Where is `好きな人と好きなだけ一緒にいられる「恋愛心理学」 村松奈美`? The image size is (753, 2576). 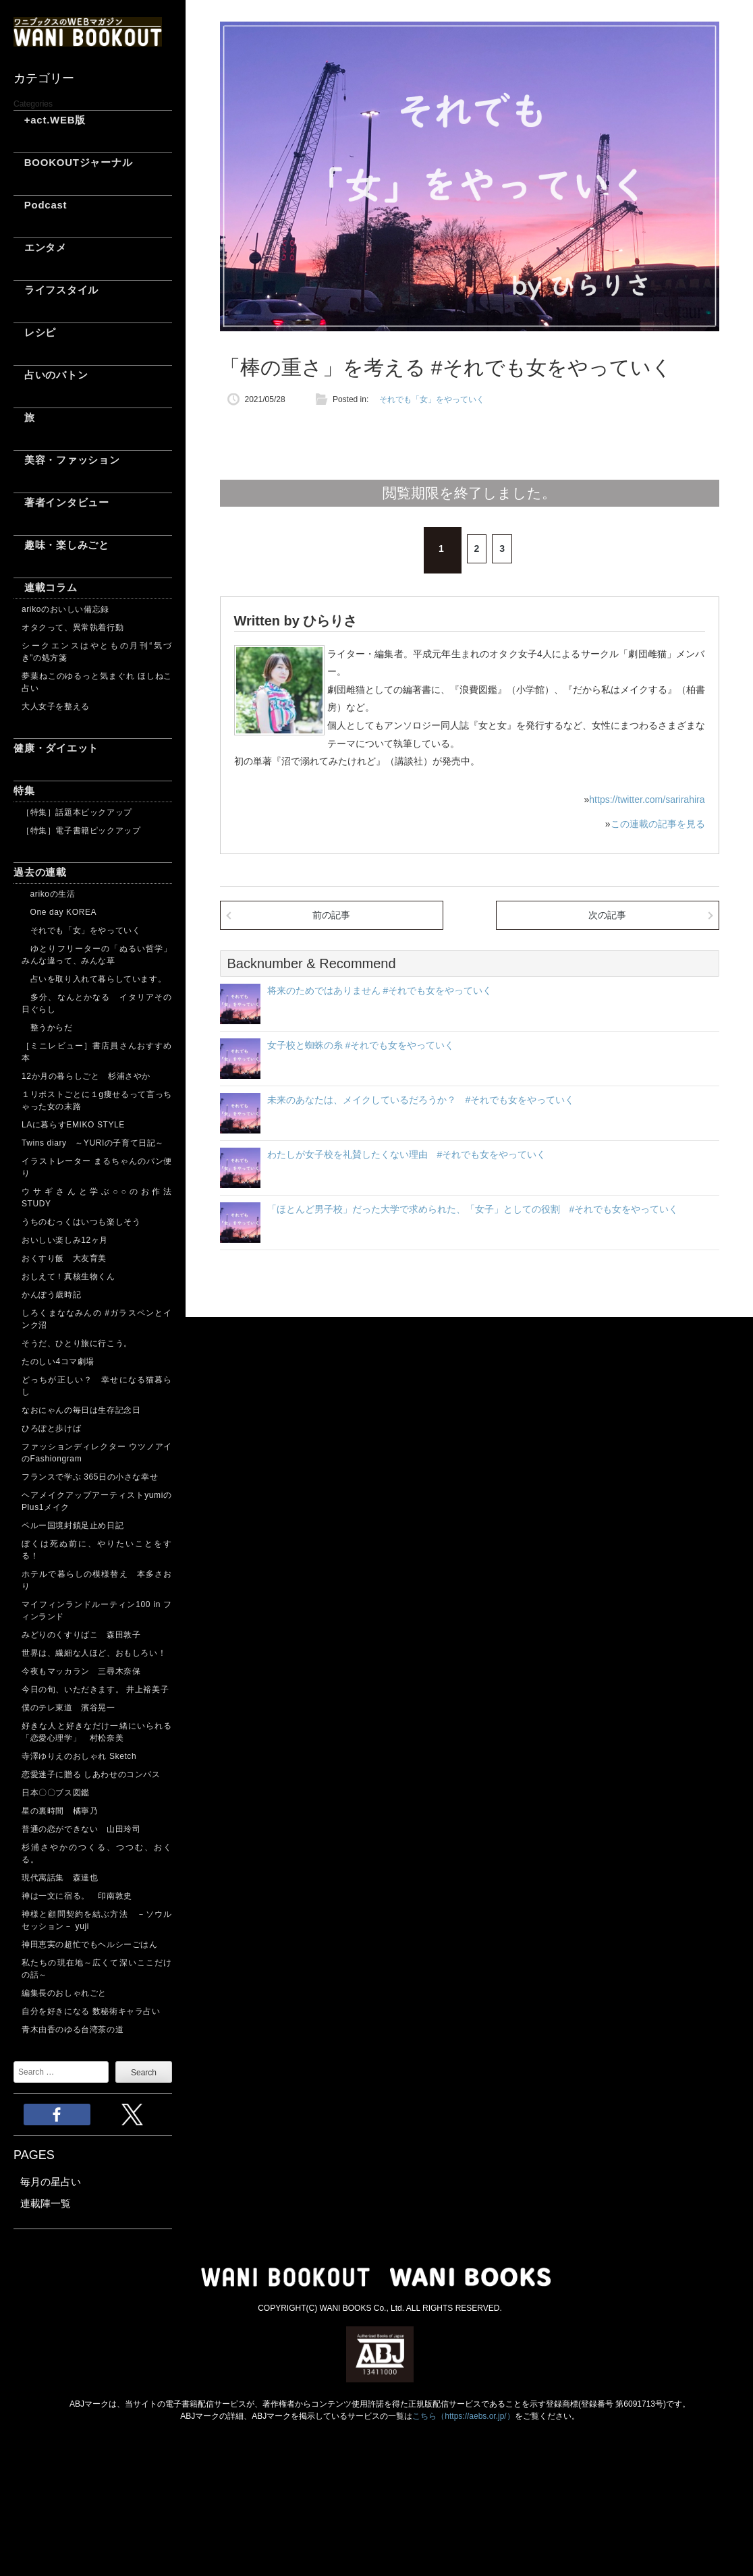 好きな人と好きなだけ一緒にいられる「恋愛心理学」 村松奈美 is located at coordinates (97, 1732).